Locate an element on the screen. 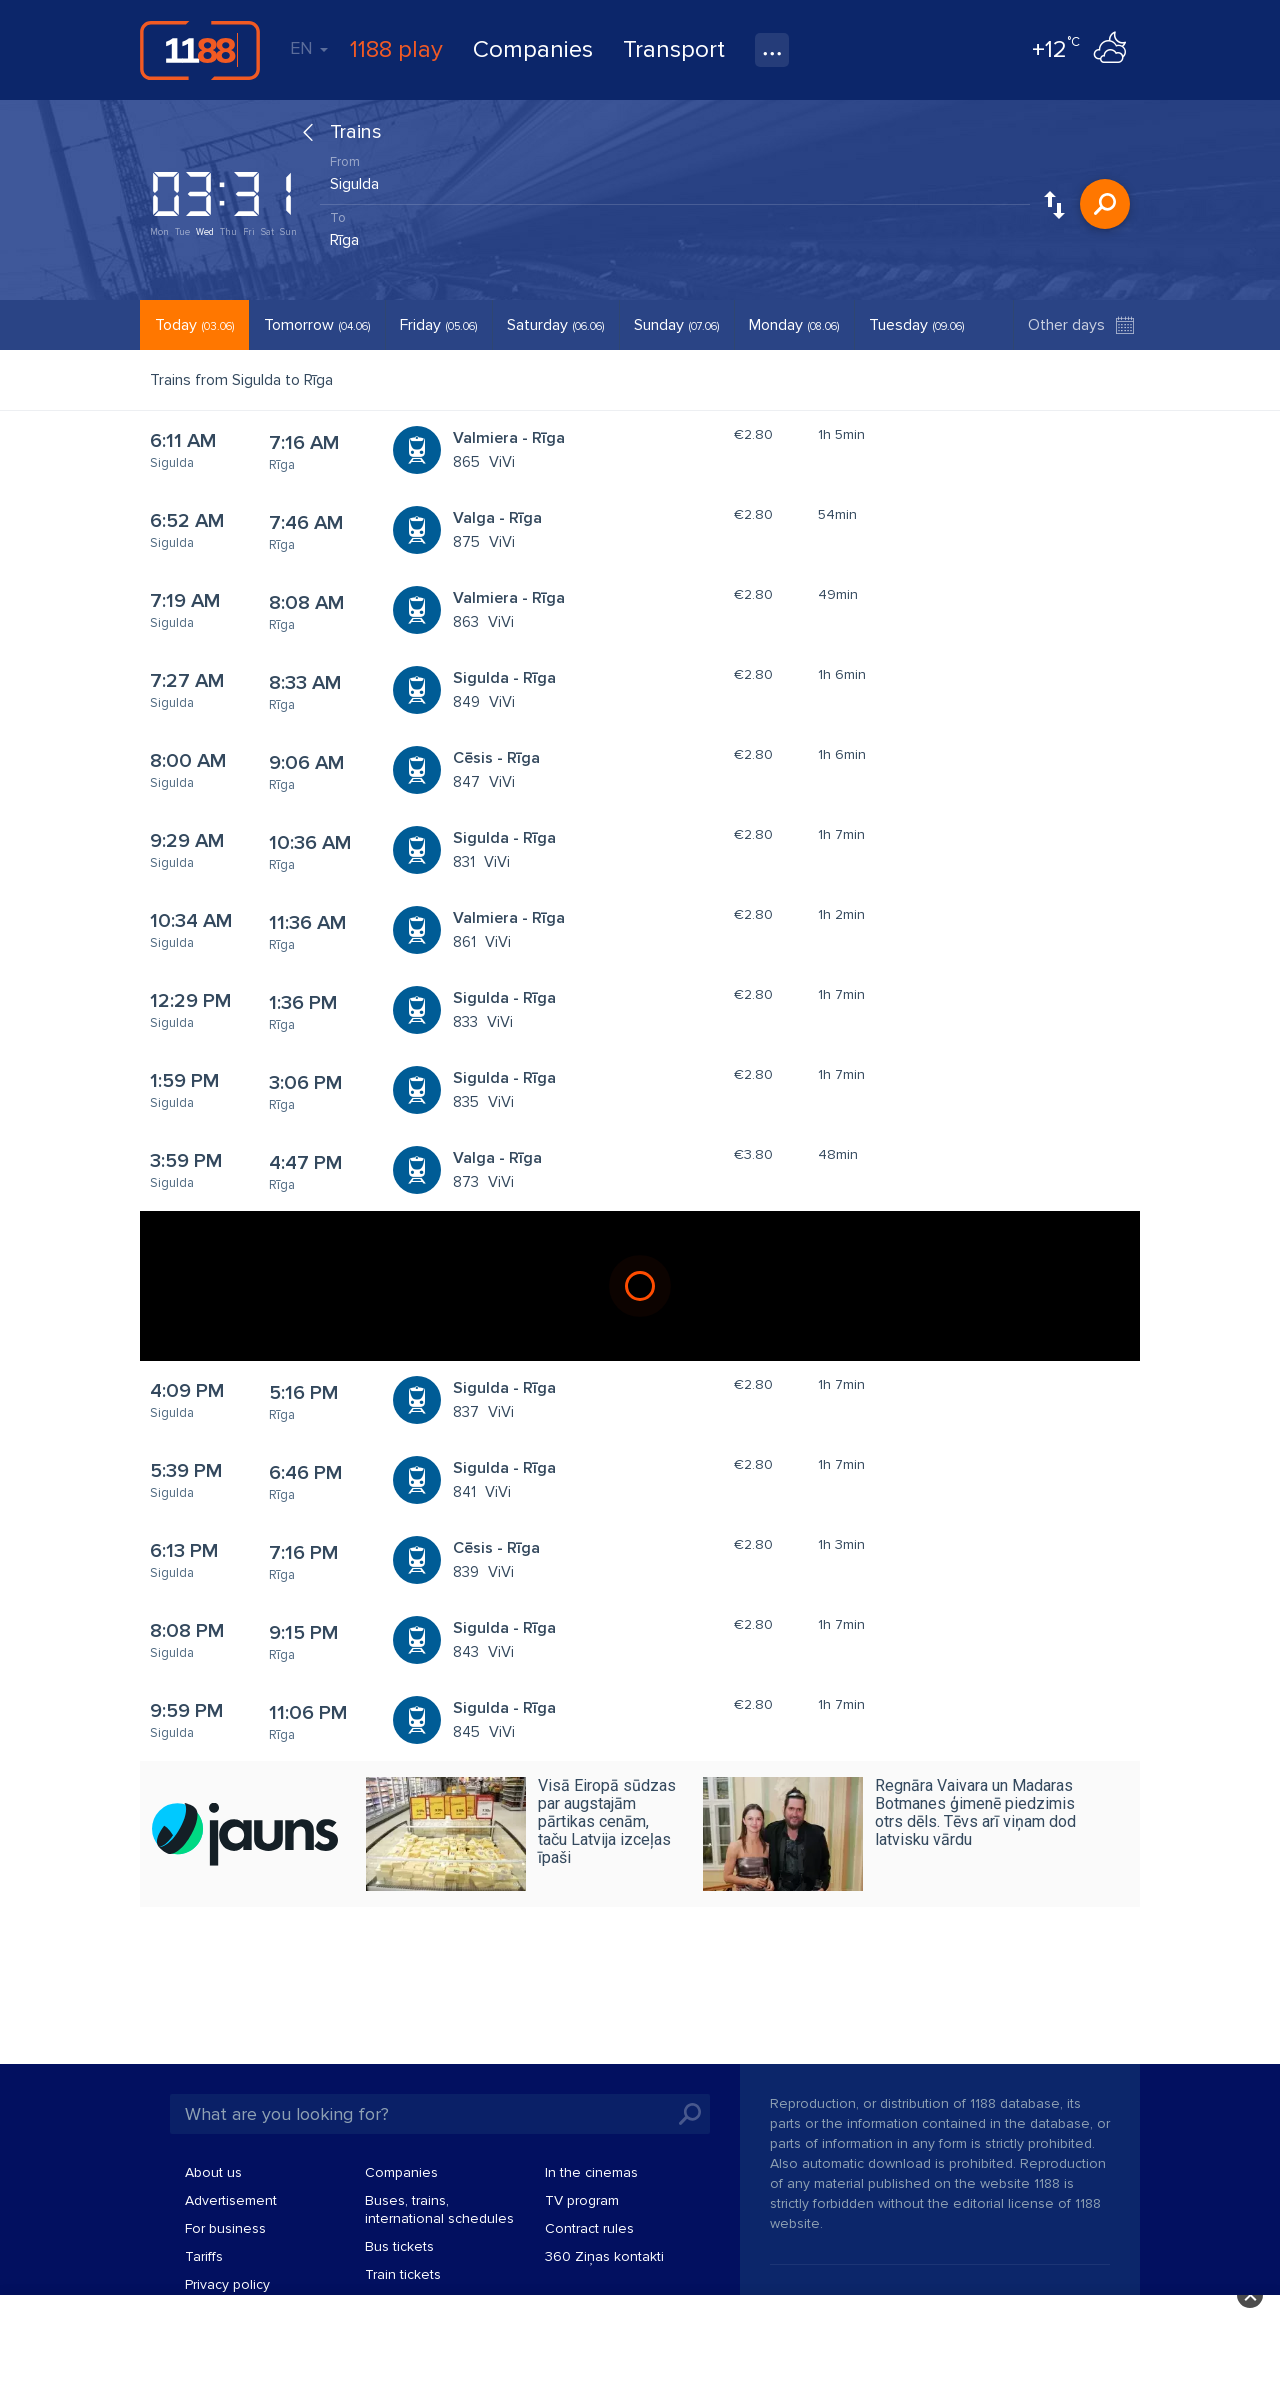 Image resolution: width=1280 pixels, height=2385 pixels. TV program is located at coordinates (582, 2200).